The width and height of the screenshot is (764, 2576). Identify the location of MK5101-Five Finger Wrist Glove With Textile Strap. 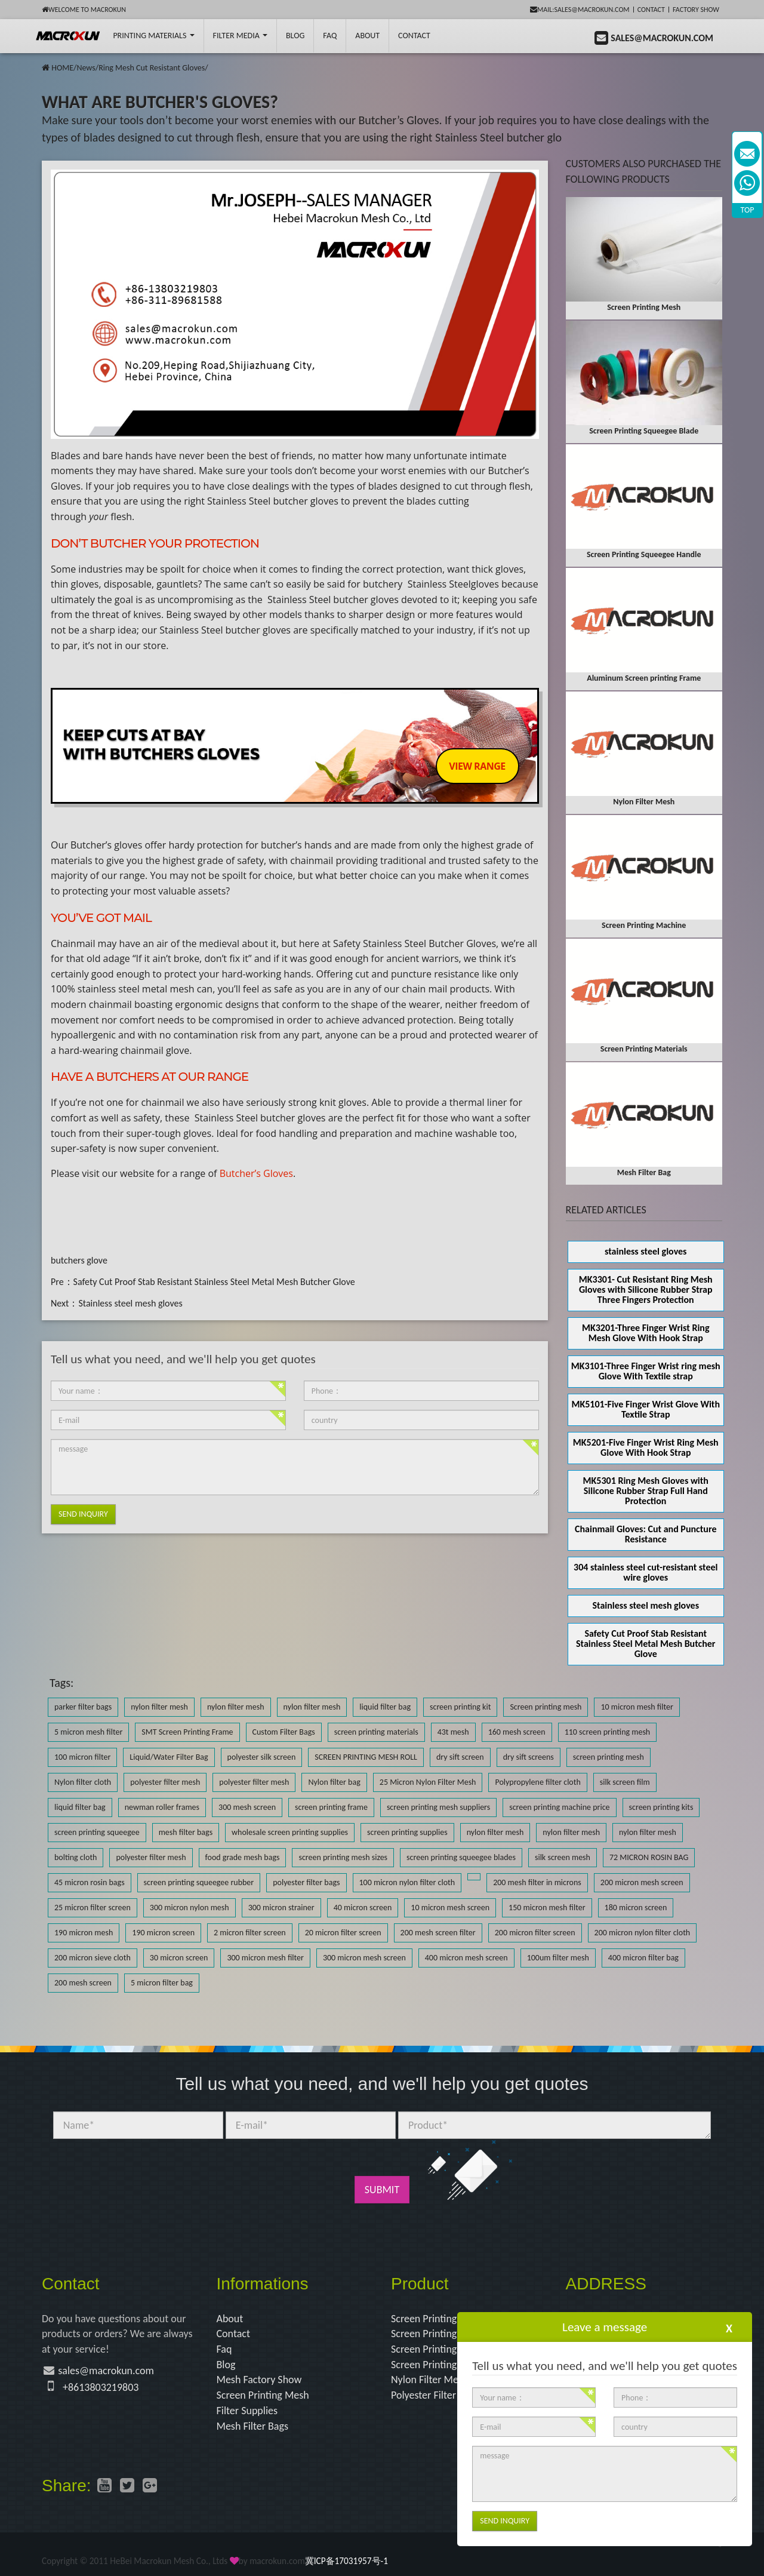
(646, 1409).